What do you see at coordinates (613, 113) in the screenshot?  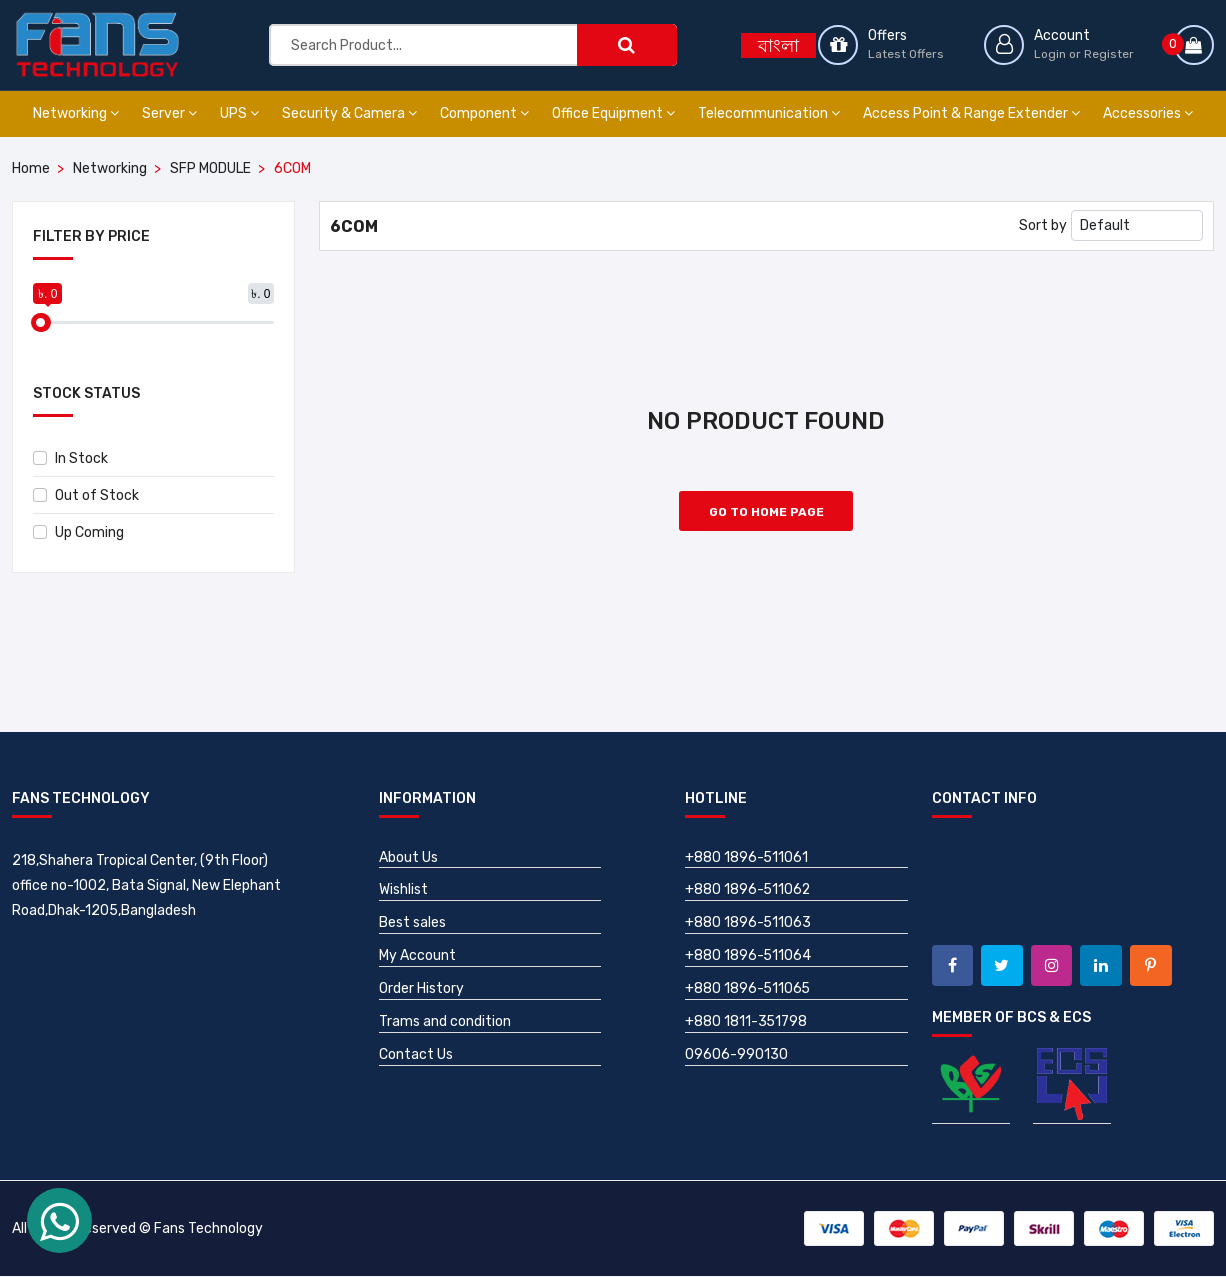 I see `Office Equipment` at bounding box center [613, 113].